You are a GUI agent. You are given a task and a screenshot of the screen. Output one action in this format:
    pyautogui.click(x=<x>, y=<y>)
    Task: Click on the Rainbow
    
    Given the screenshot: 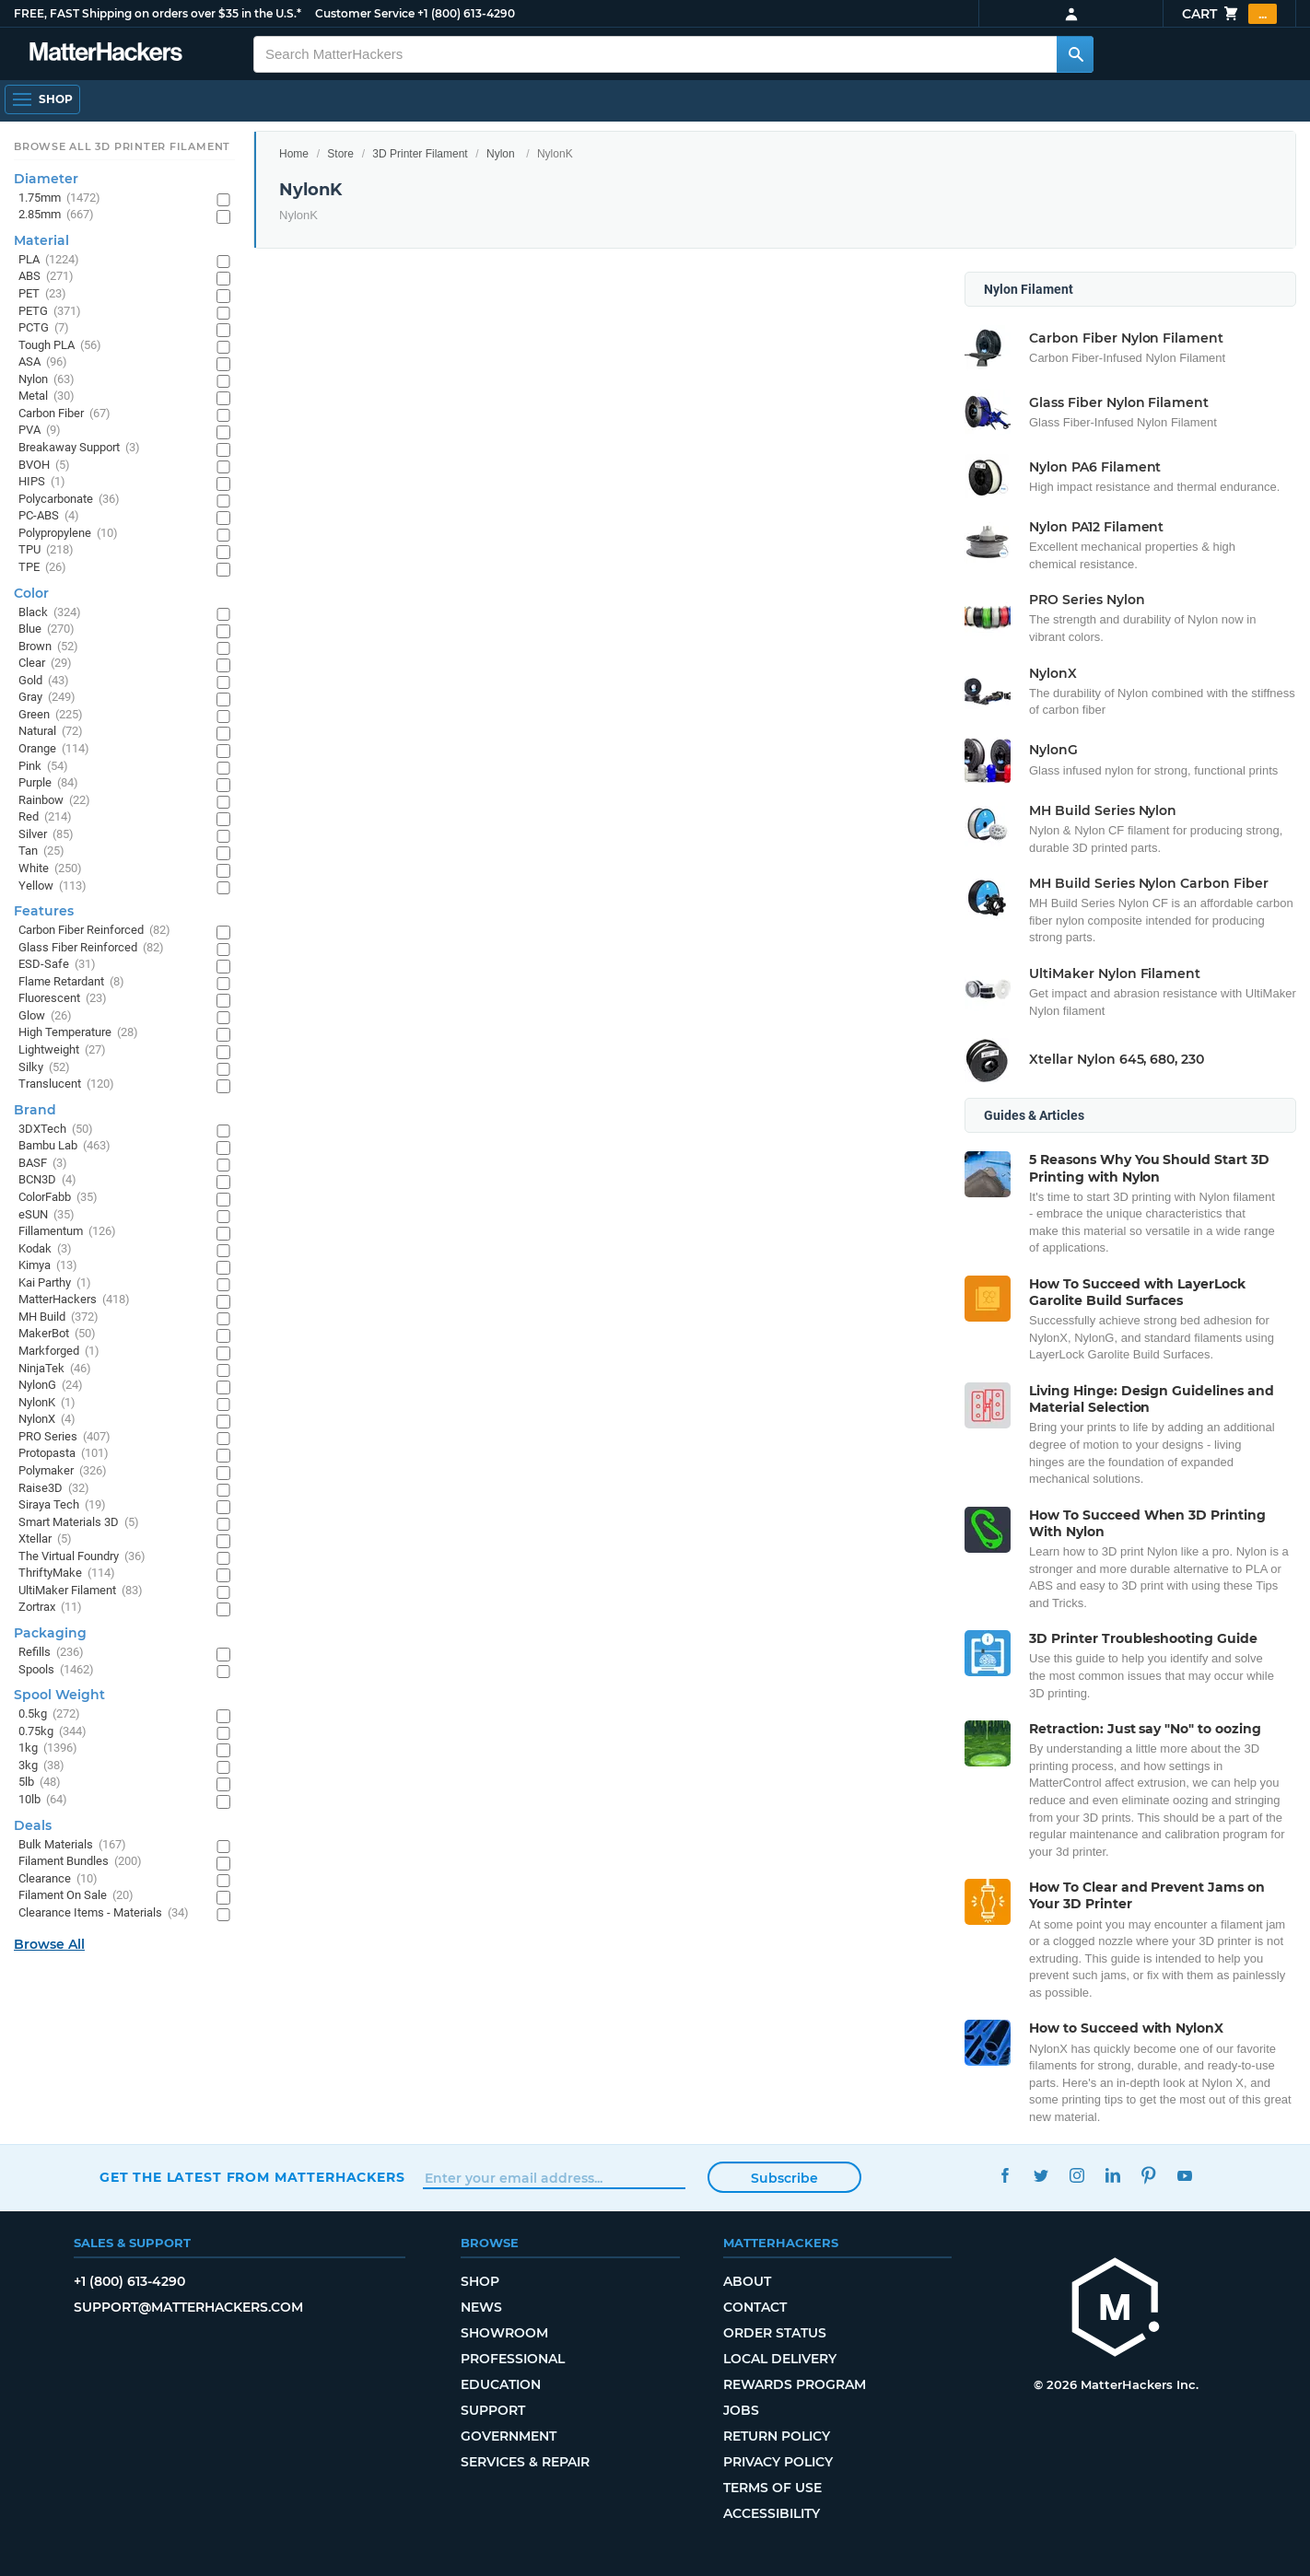 What is the action you would take?
    pyautogui.click(x=54, y=801)
    